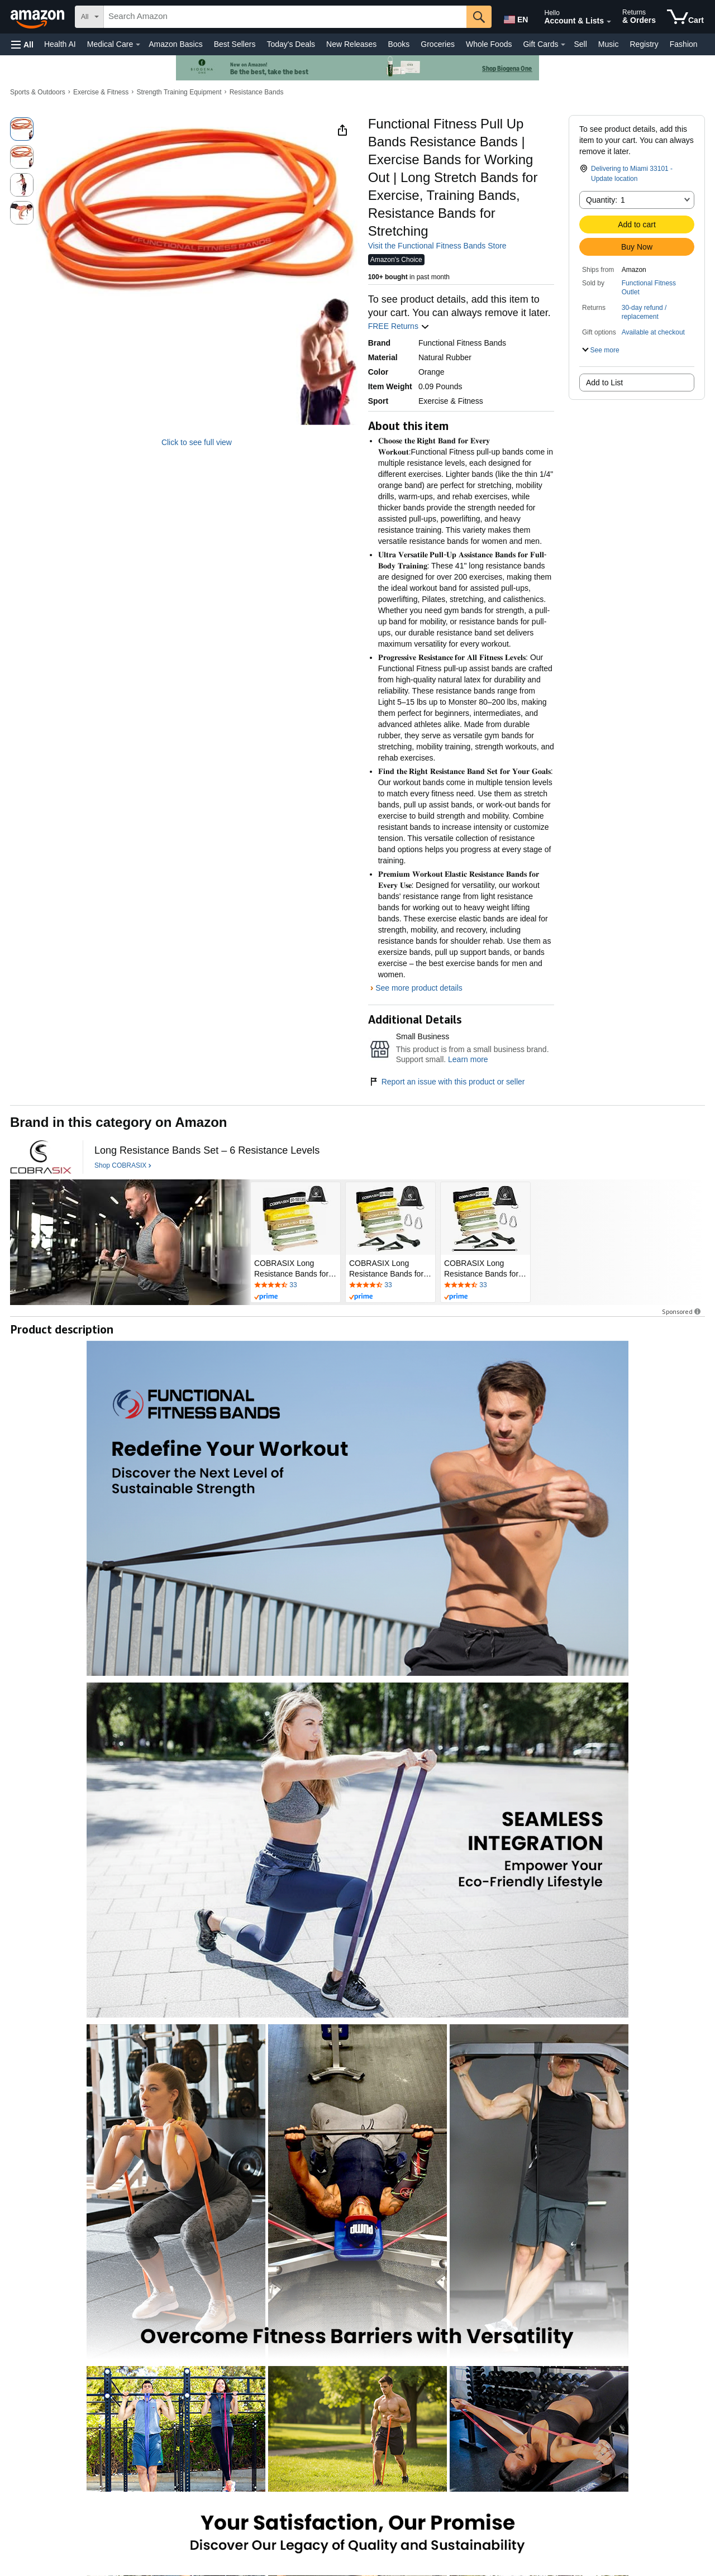  Describe the element at coordinates (41, 1157) in the screenshot. I see `[COBRASIX]` at that location.